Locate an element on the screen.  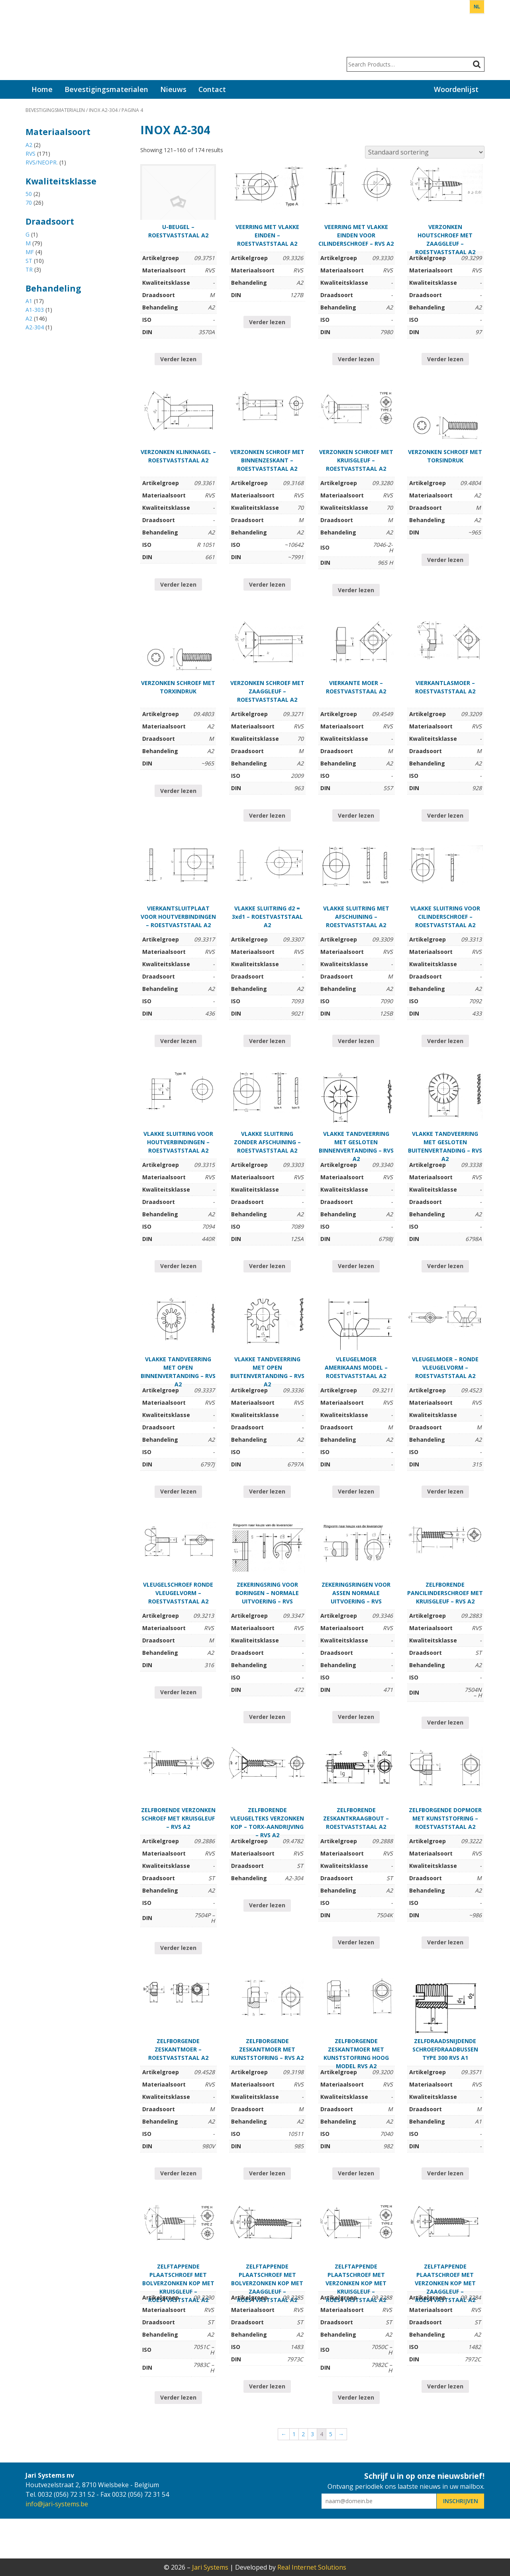
A2 is located at coordinates (29, 145).